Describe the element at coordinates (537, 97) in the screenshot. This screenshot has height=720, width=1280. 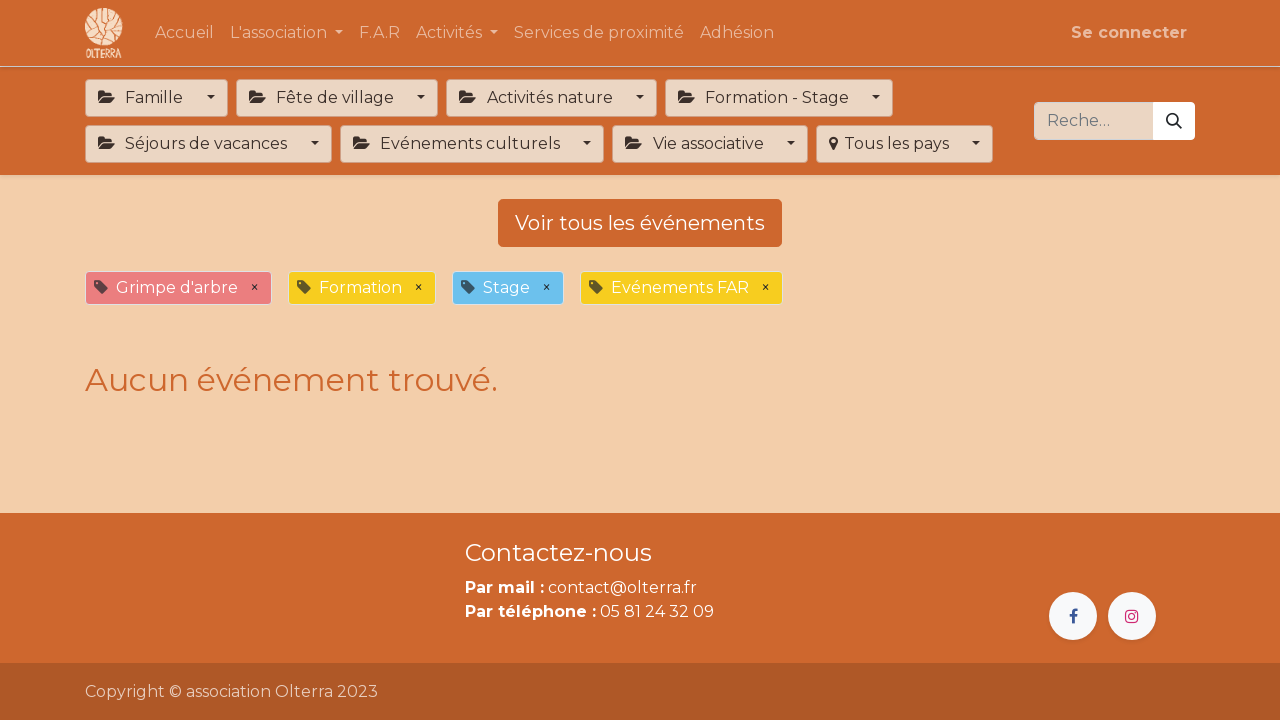
I see `Activités nature [button]` at that location.